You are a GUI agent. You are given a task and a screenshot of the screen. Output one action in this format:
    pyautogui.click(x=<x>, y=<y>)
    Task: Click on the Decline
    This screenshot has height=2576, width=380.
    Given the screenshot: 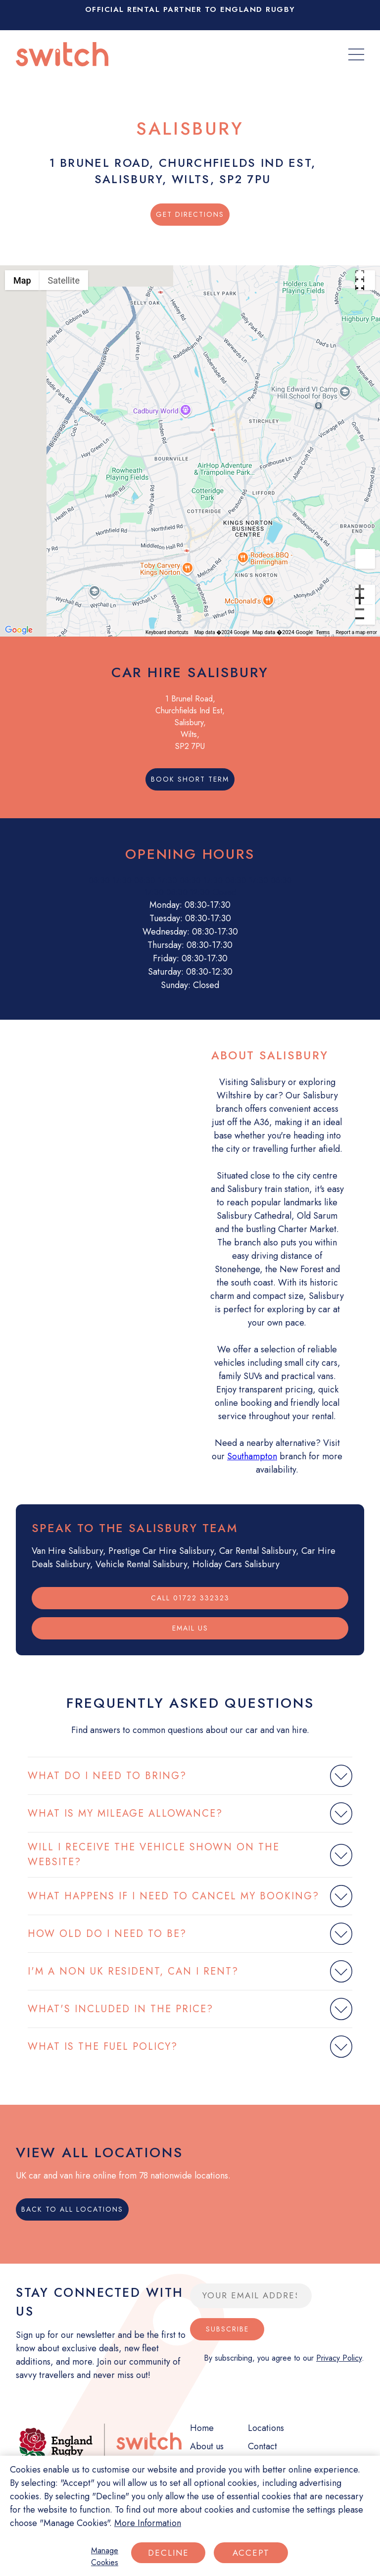 What is the action you would take?
    pyautogui.click(x=168, y=2553)
    